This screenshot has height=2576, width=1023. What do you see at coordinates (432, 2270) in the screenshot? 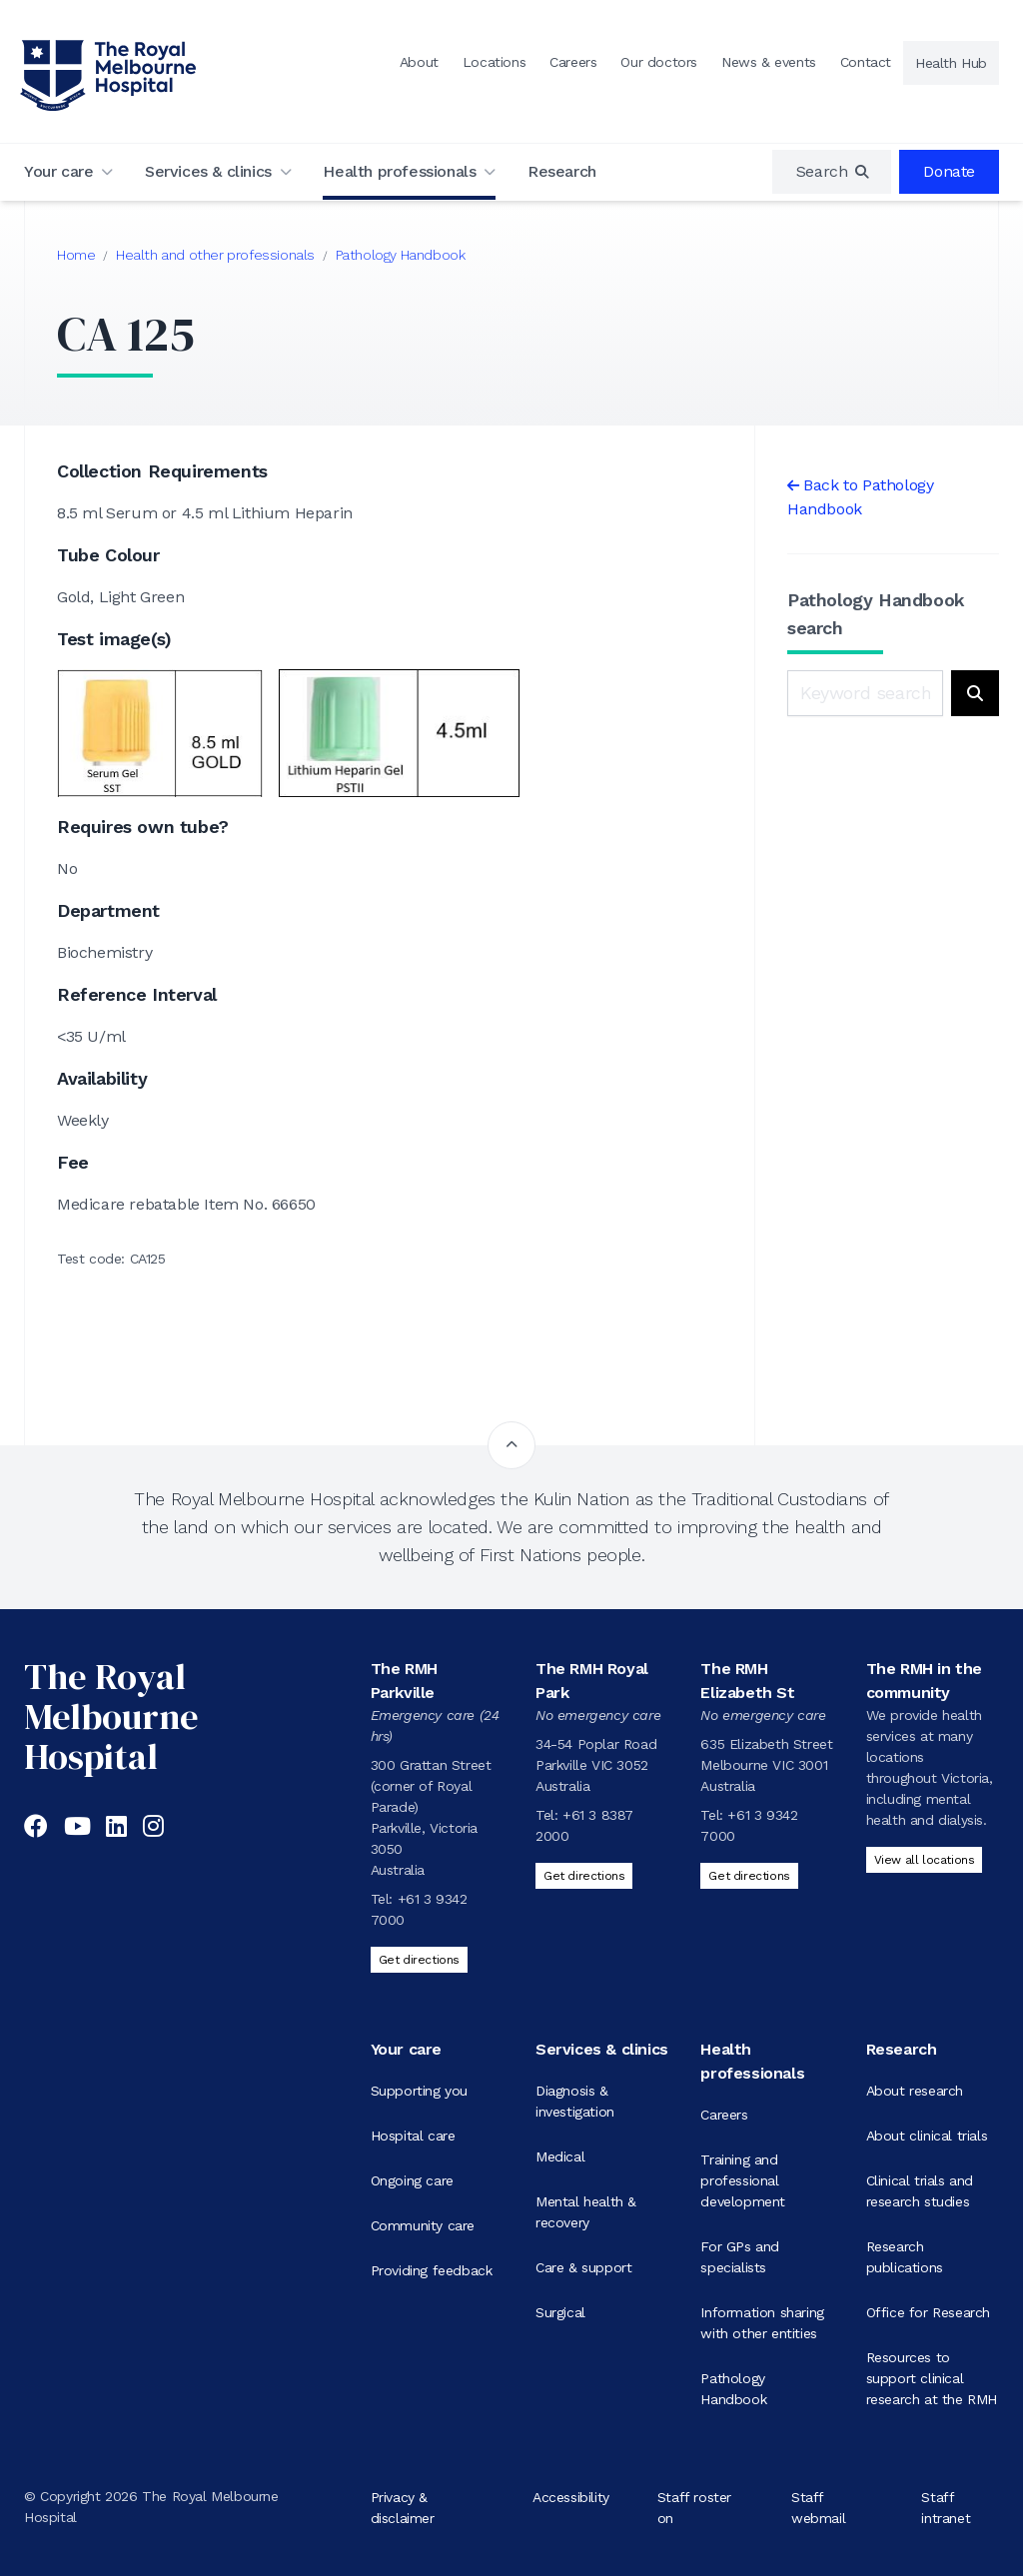
I see `Providing feedback` at bounding box center [432, 2270].